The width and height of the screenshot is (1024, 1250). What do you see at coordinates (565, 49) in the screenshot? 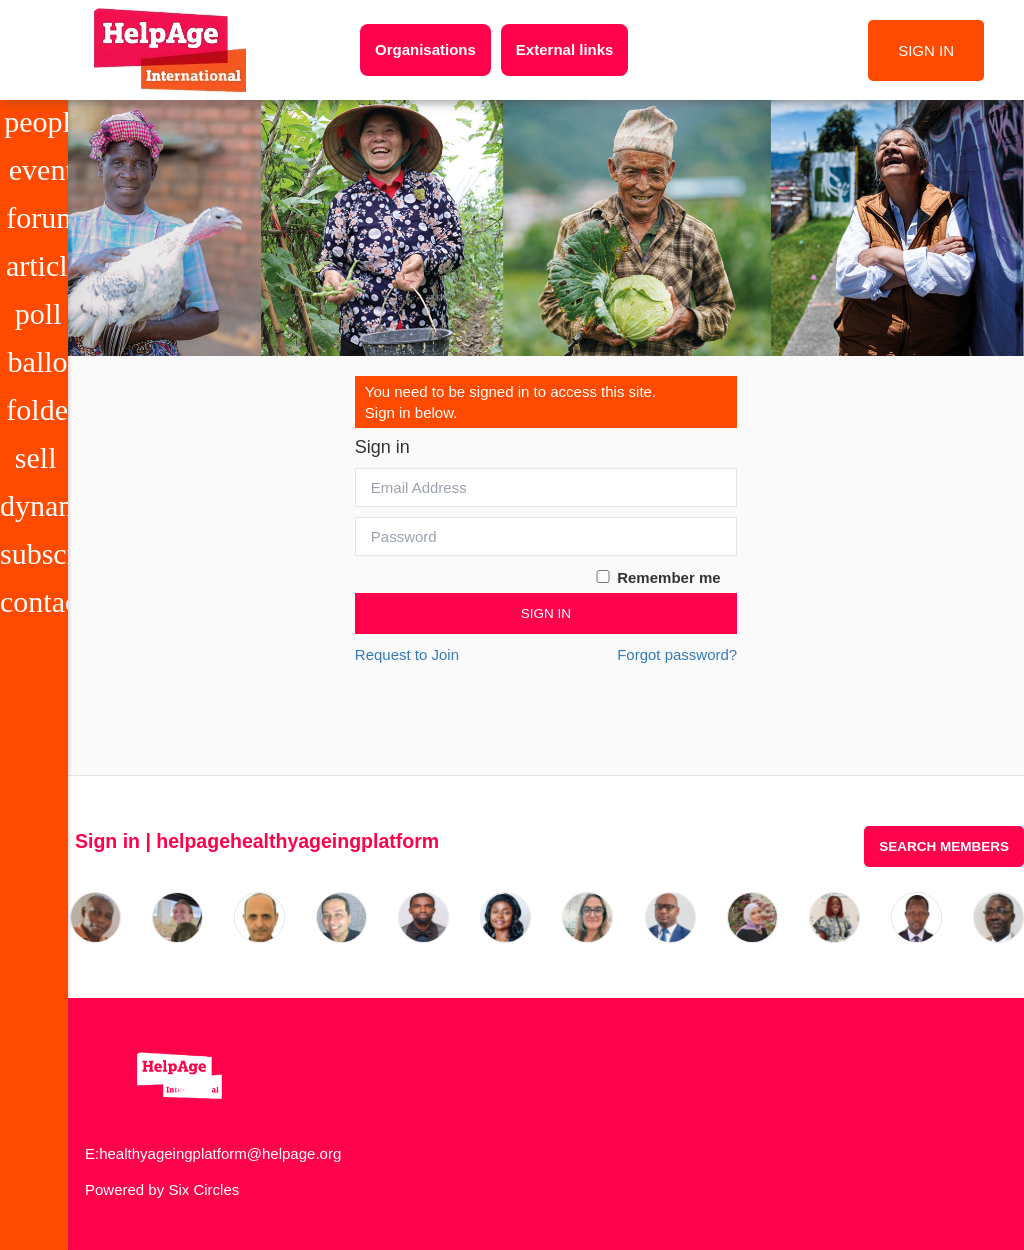
I see `External links` at bounding box center [565, 49].